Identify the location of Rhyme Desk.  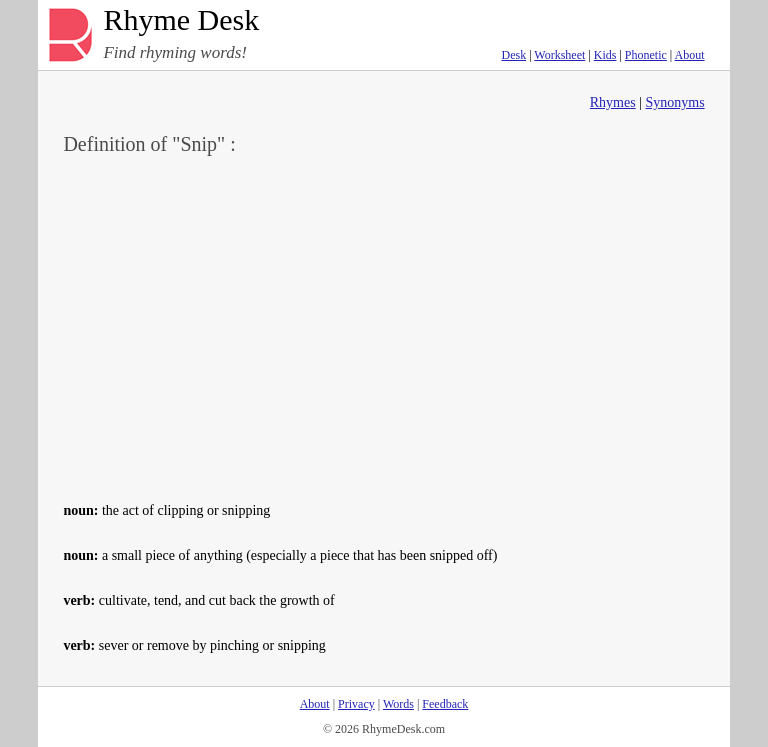
(181, 20).